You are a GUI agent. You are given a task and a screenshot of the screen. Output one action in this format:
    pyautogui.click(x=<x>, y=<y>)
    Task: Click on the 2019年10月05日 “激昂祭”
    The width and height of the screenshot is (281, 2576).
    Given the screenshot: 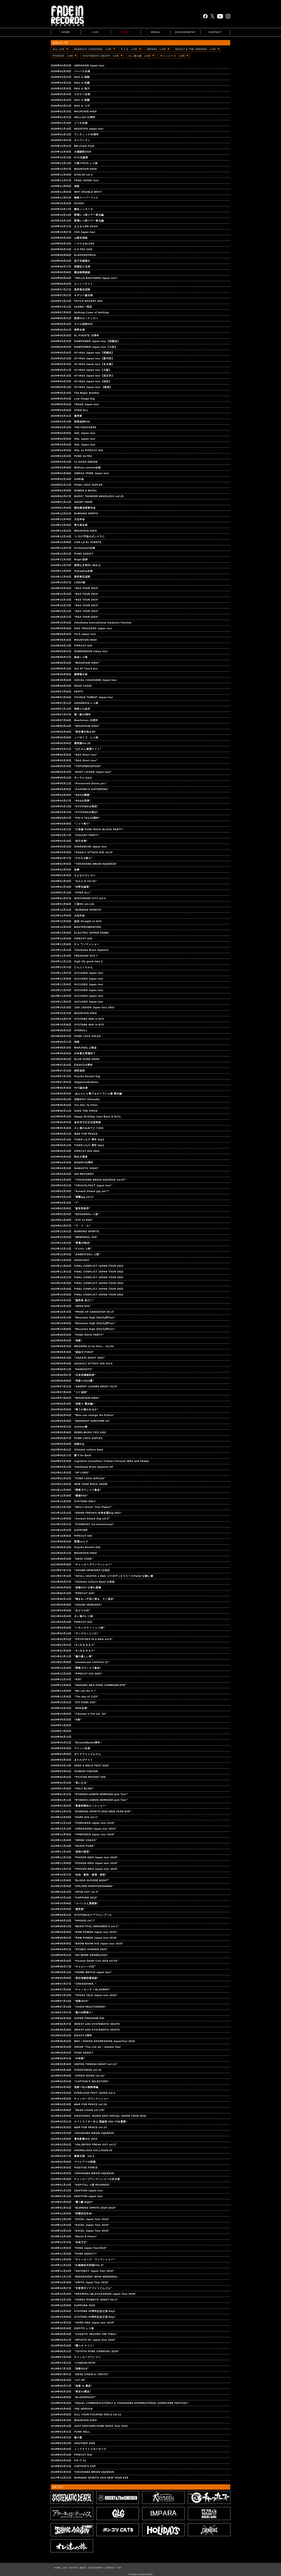 What is the action you would take?
    pyautogui.click(x=68, y=1909)
    